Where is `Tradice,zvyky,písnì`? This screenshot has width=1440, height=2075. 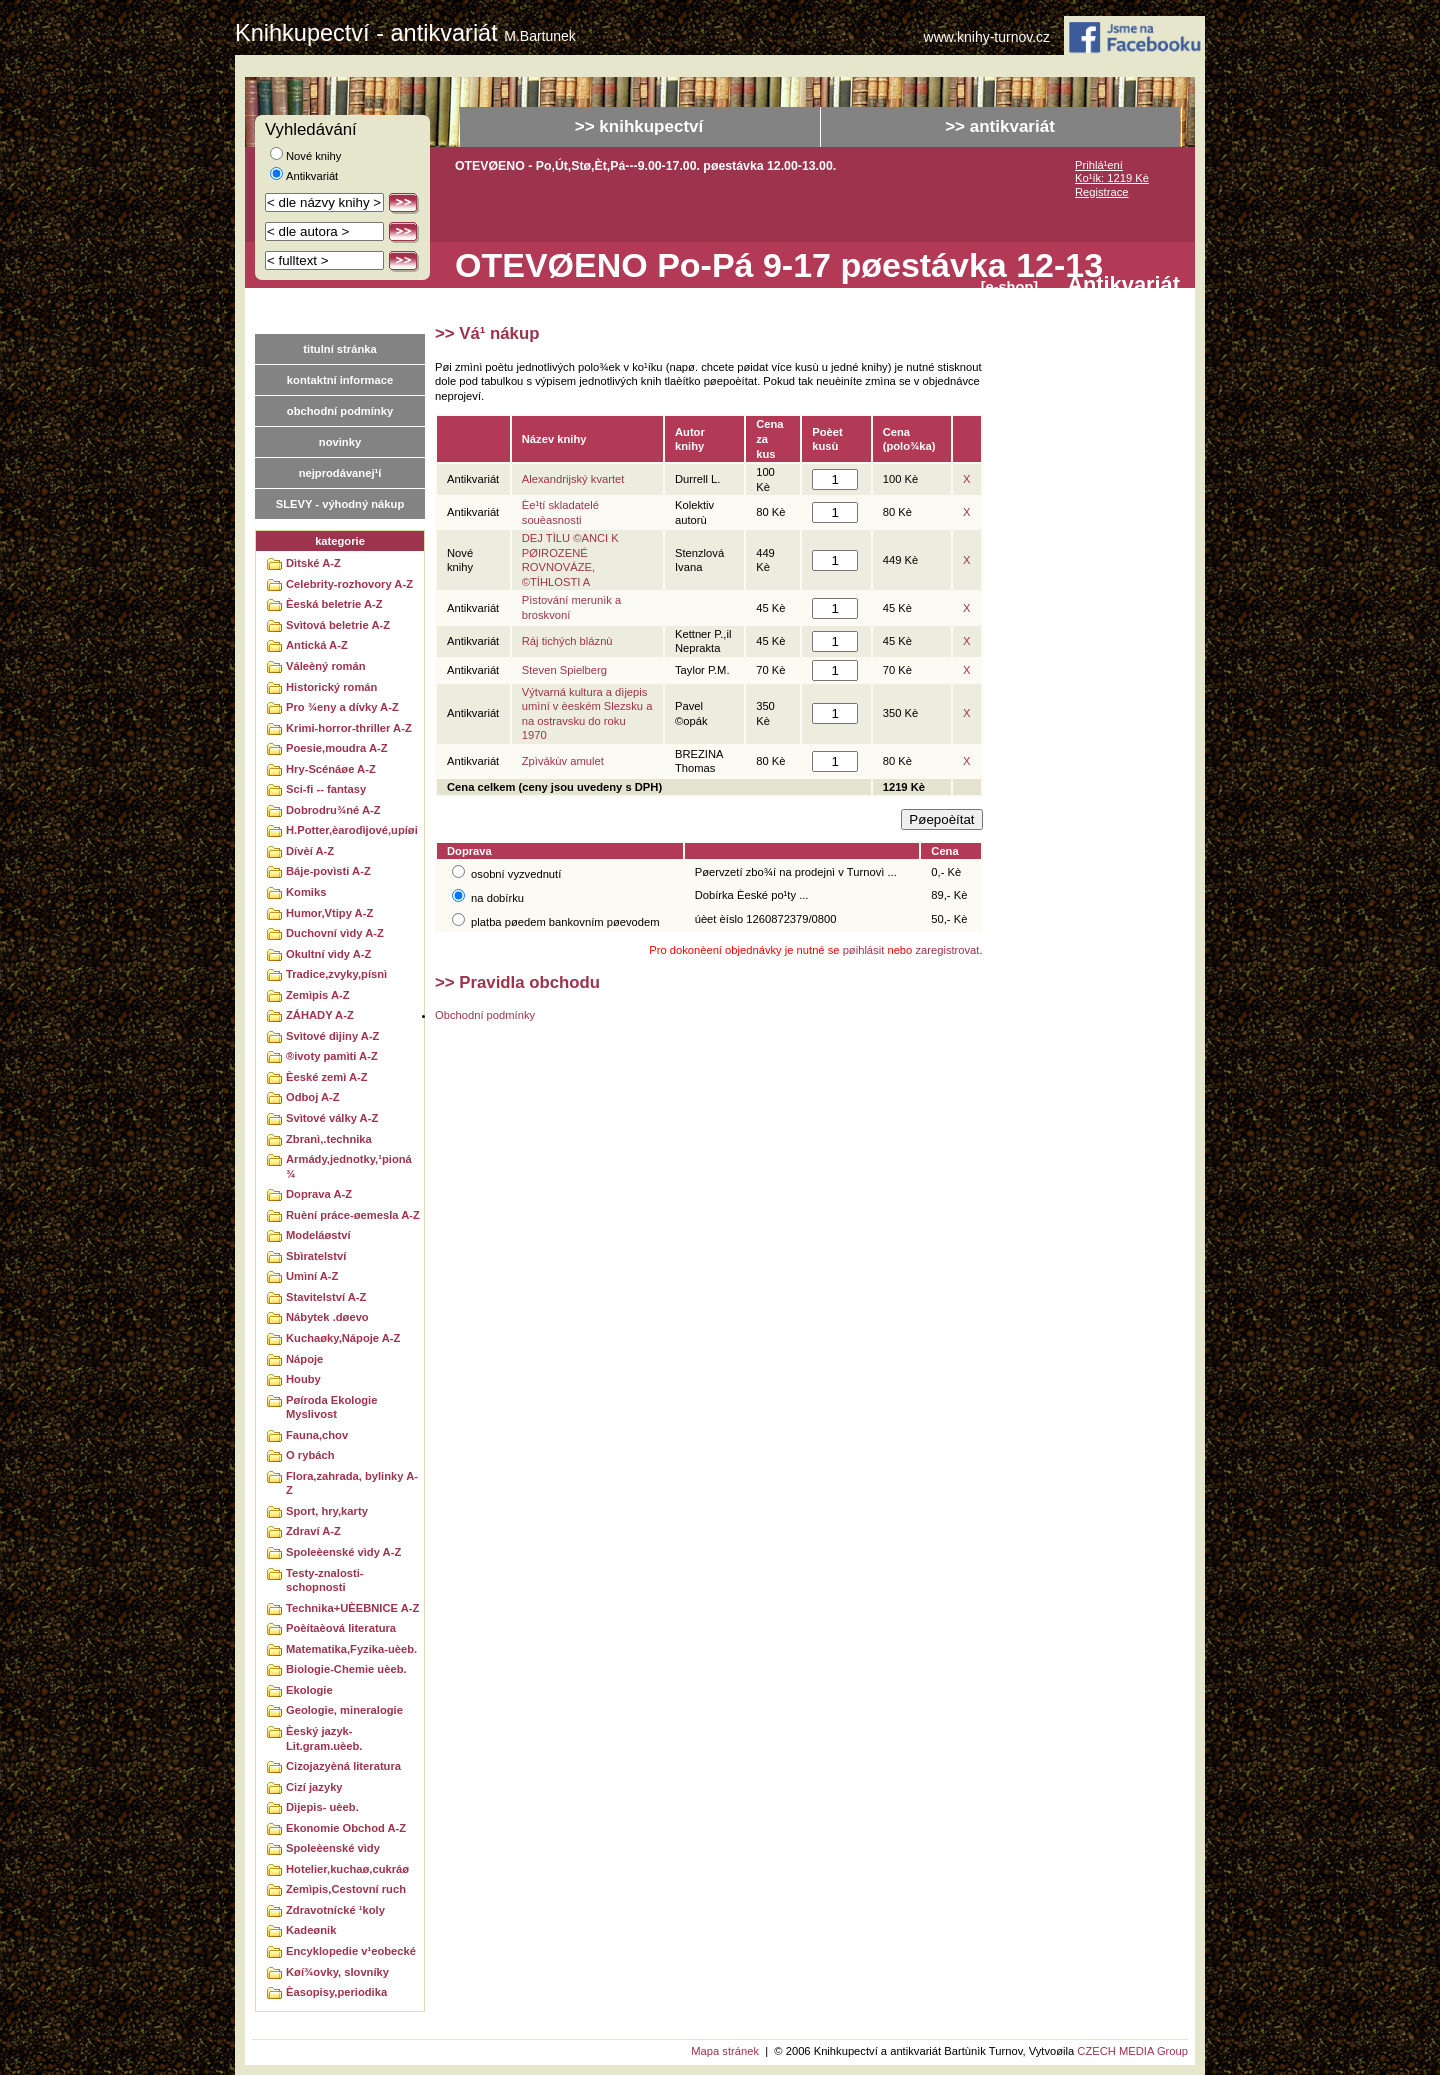
Tradice,zvyky,písnì is located at coordinates (336, 974).